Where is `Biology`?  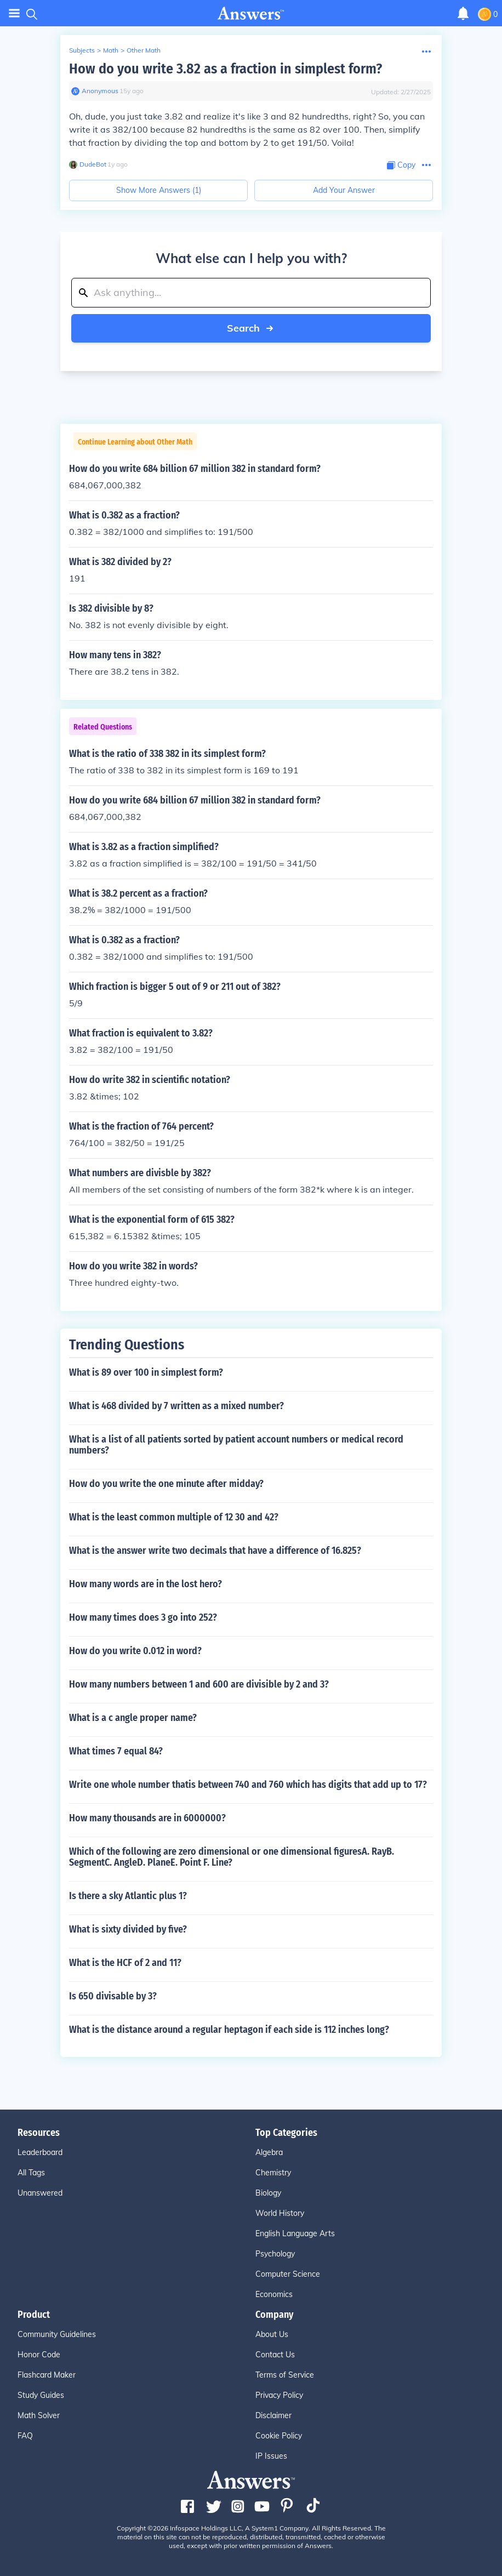
Biology is located at coordinates (268, 2193).